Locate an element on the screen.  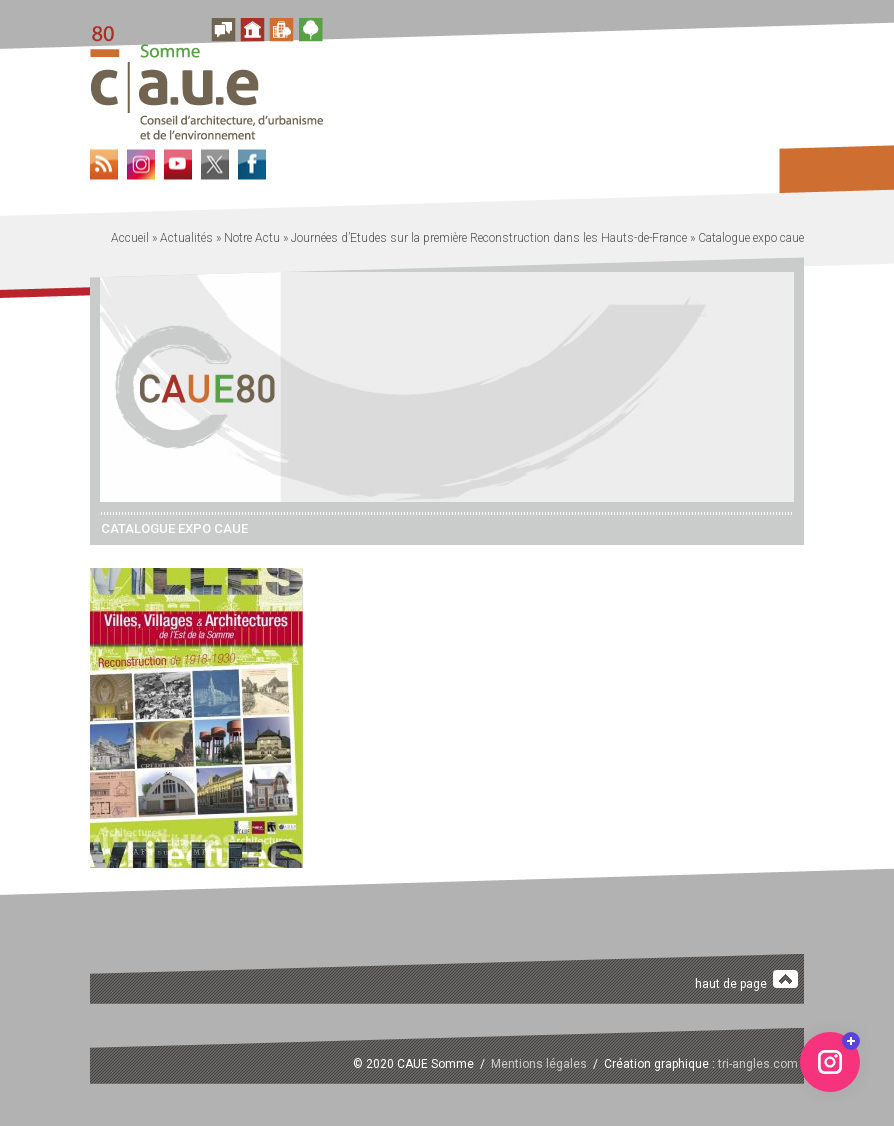
Journées d’Etudes sur la première Reconstruction dans les Hauts-de-France is located at coordinates (489, 238).